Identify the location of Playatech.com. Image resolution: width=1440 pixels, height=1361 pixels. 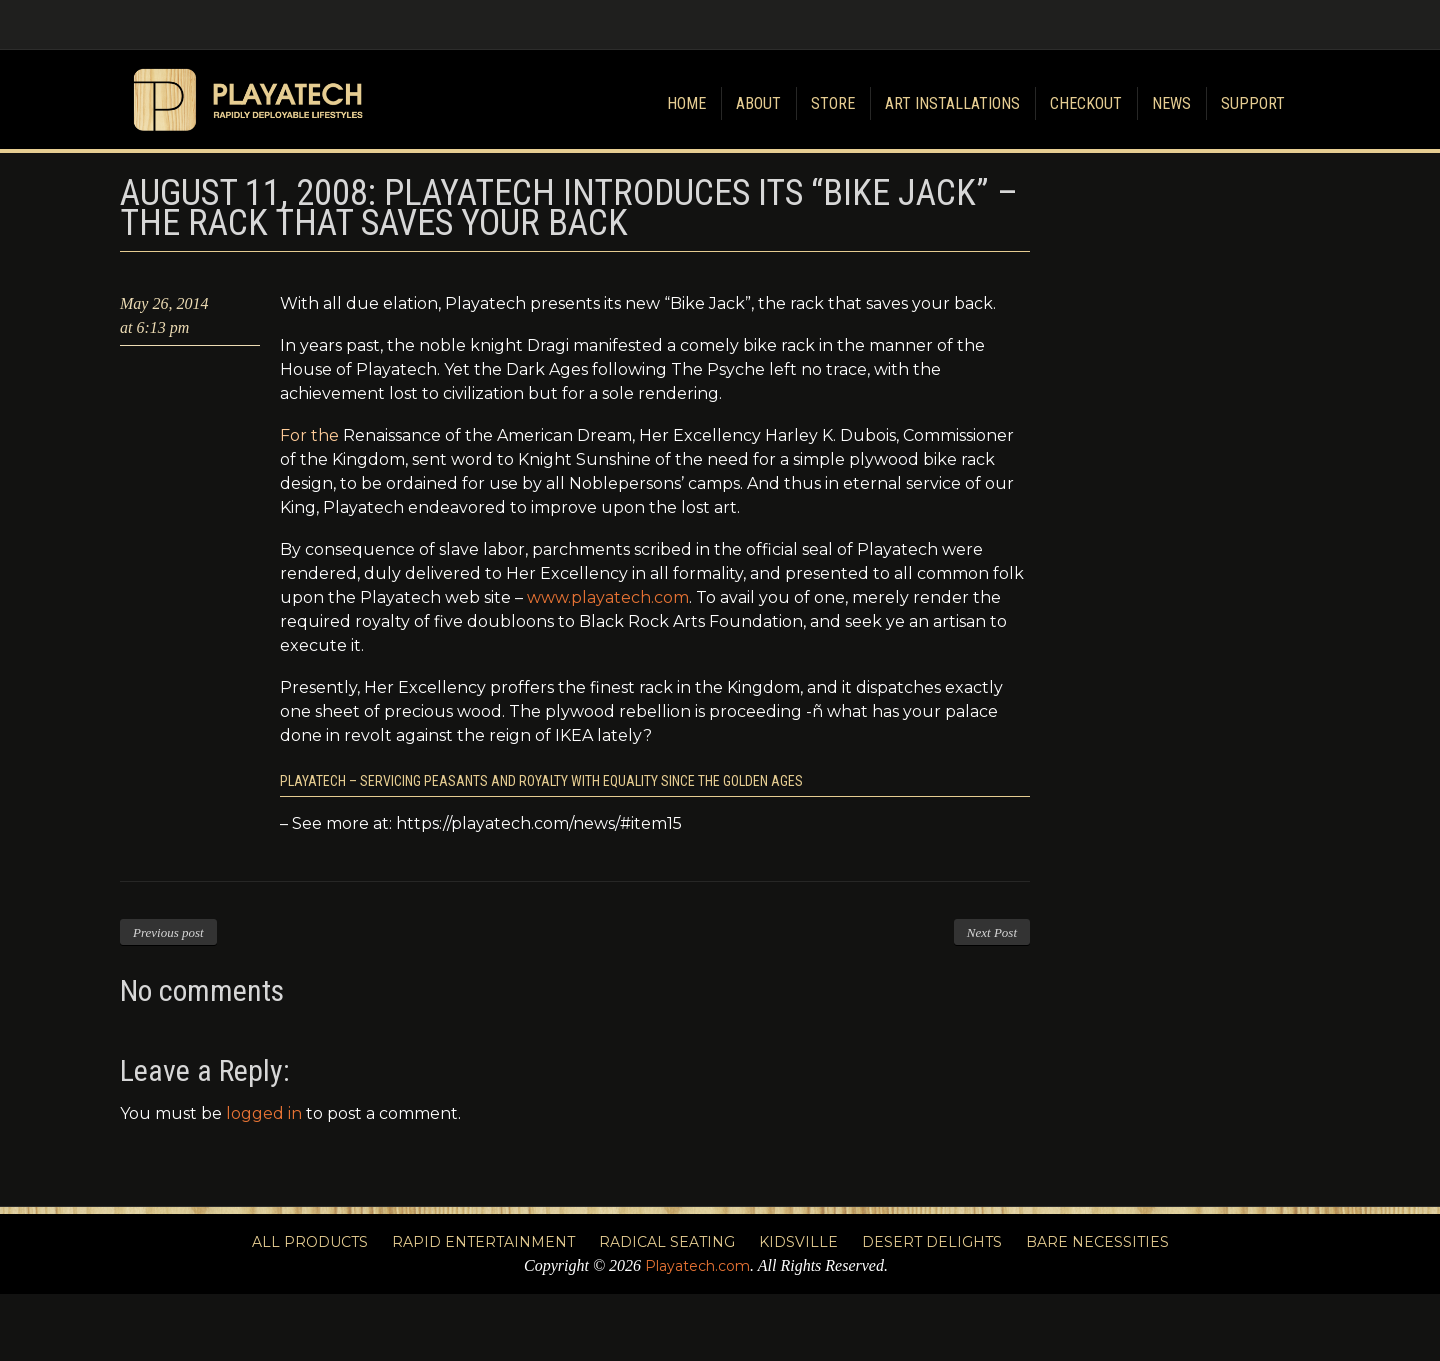
(697, 1266).